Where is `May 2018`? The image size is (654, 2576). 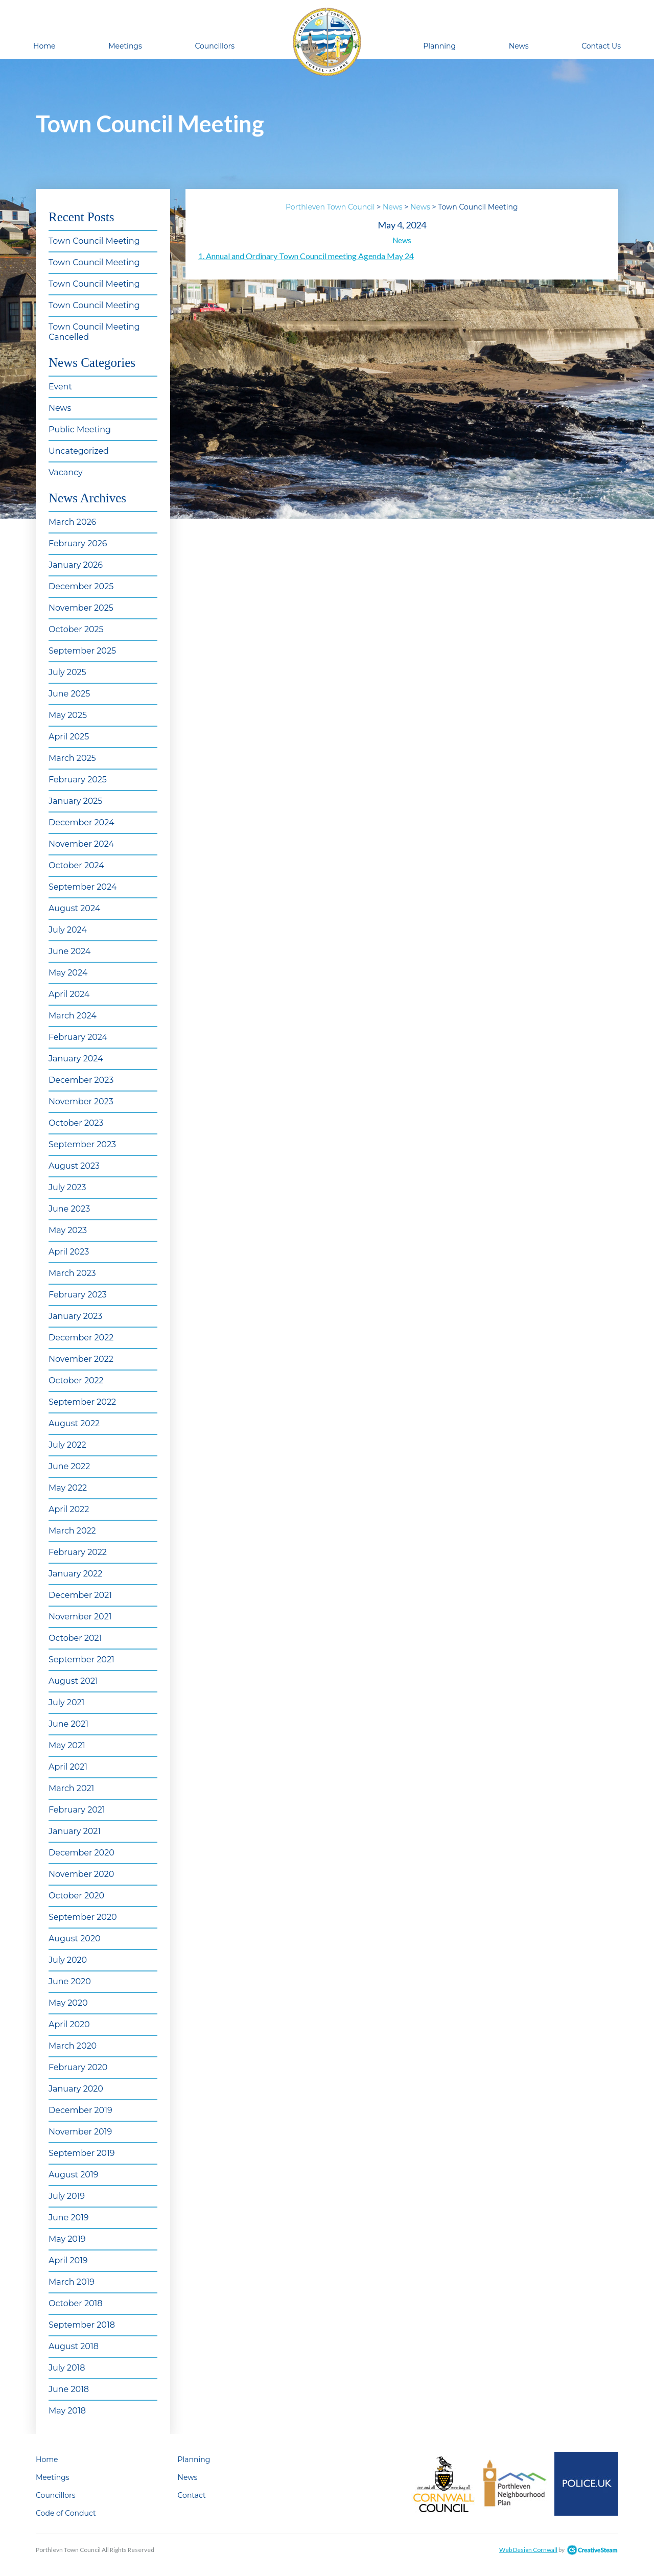 May 2018 is located at coordinates (67, 2411).